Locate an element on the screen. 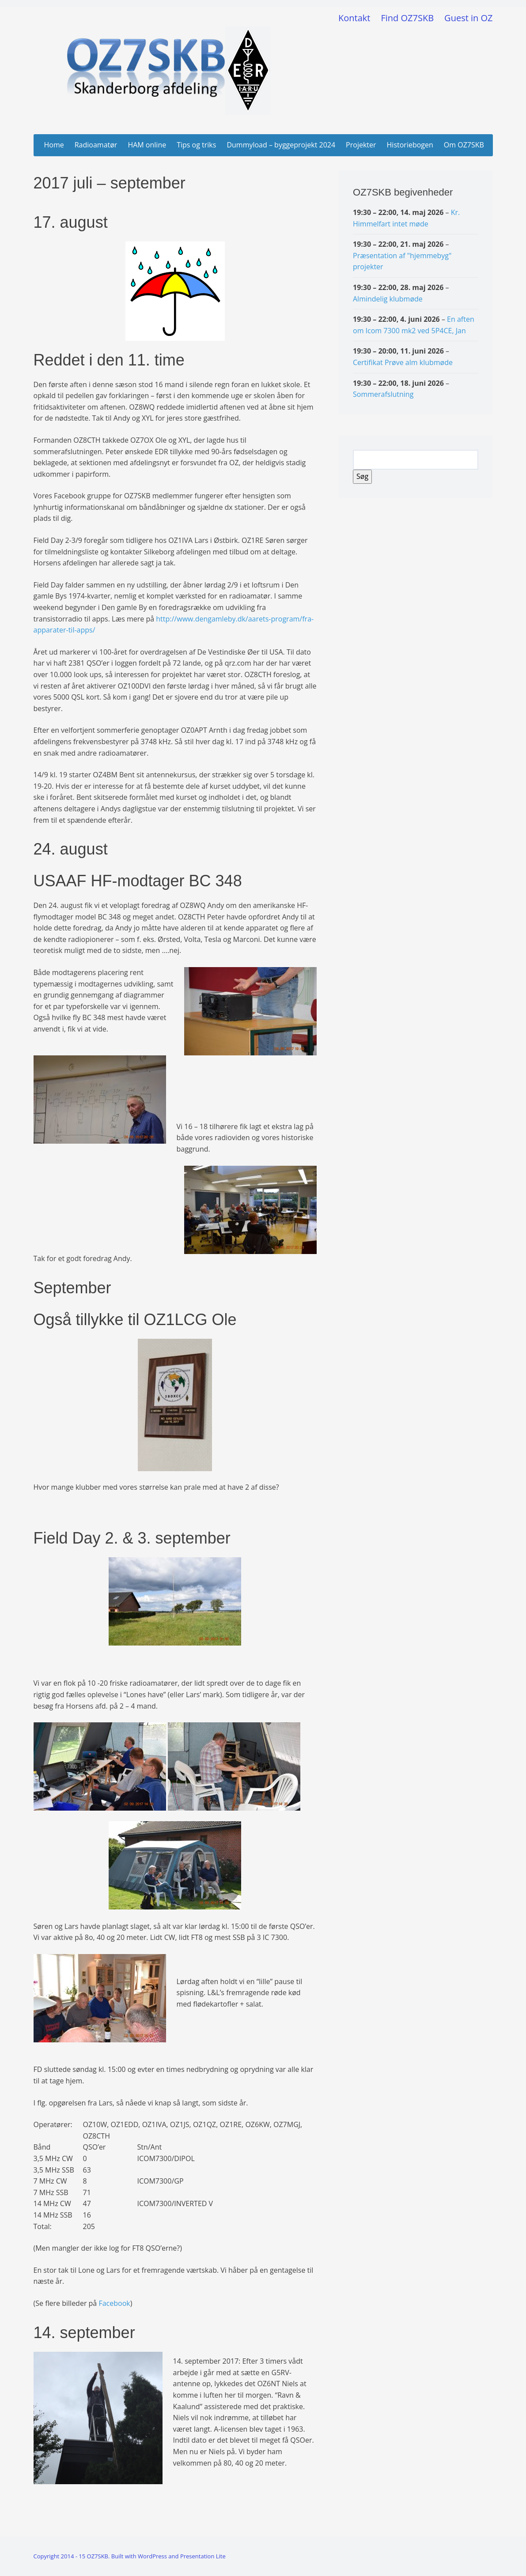 The height and width of the screenshot is (2576, 526). Tips og triks is located at coordinates (196, 145).